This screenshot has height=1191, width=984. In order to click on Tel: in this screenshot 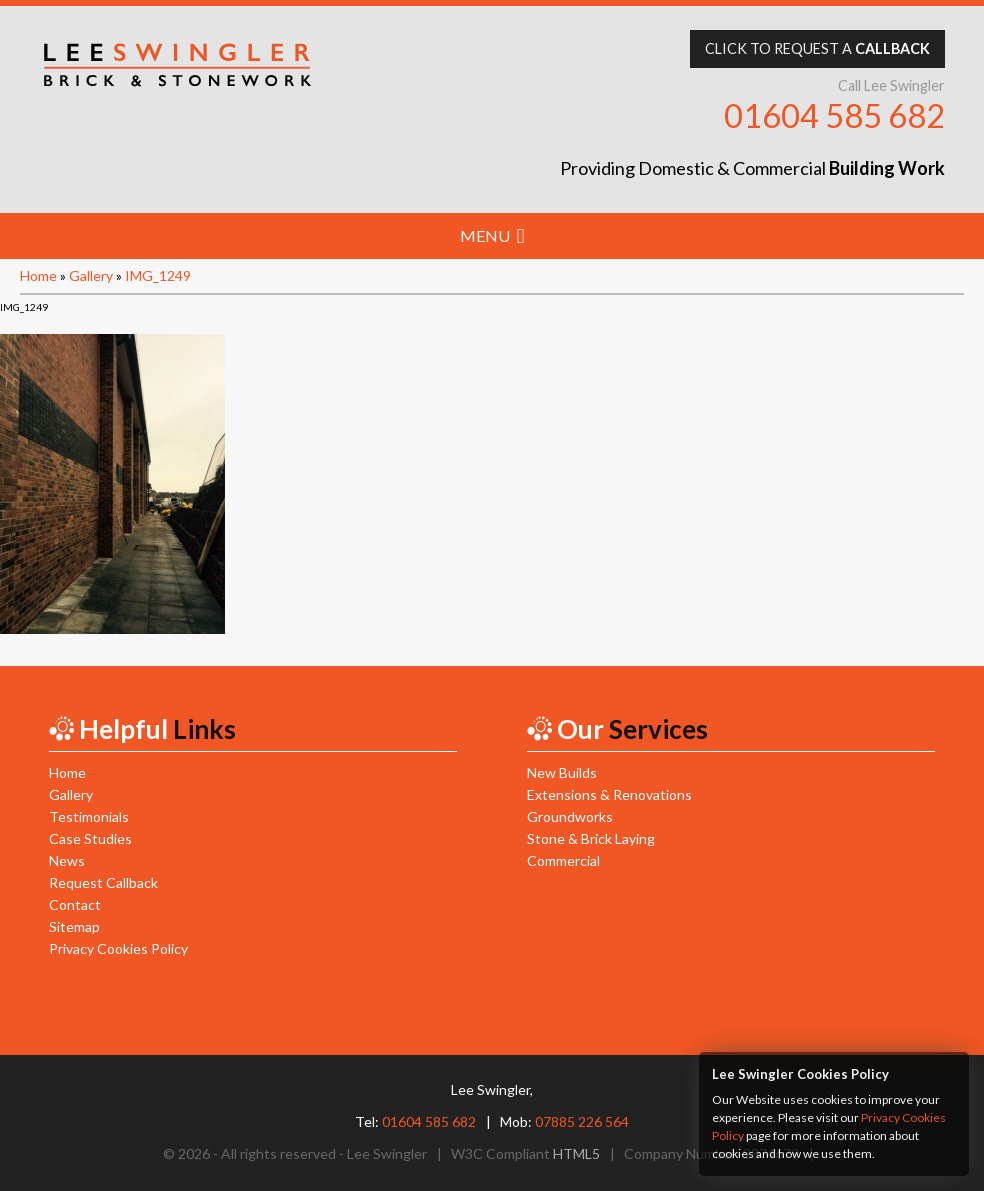, I will do `click(415, 1121)`.